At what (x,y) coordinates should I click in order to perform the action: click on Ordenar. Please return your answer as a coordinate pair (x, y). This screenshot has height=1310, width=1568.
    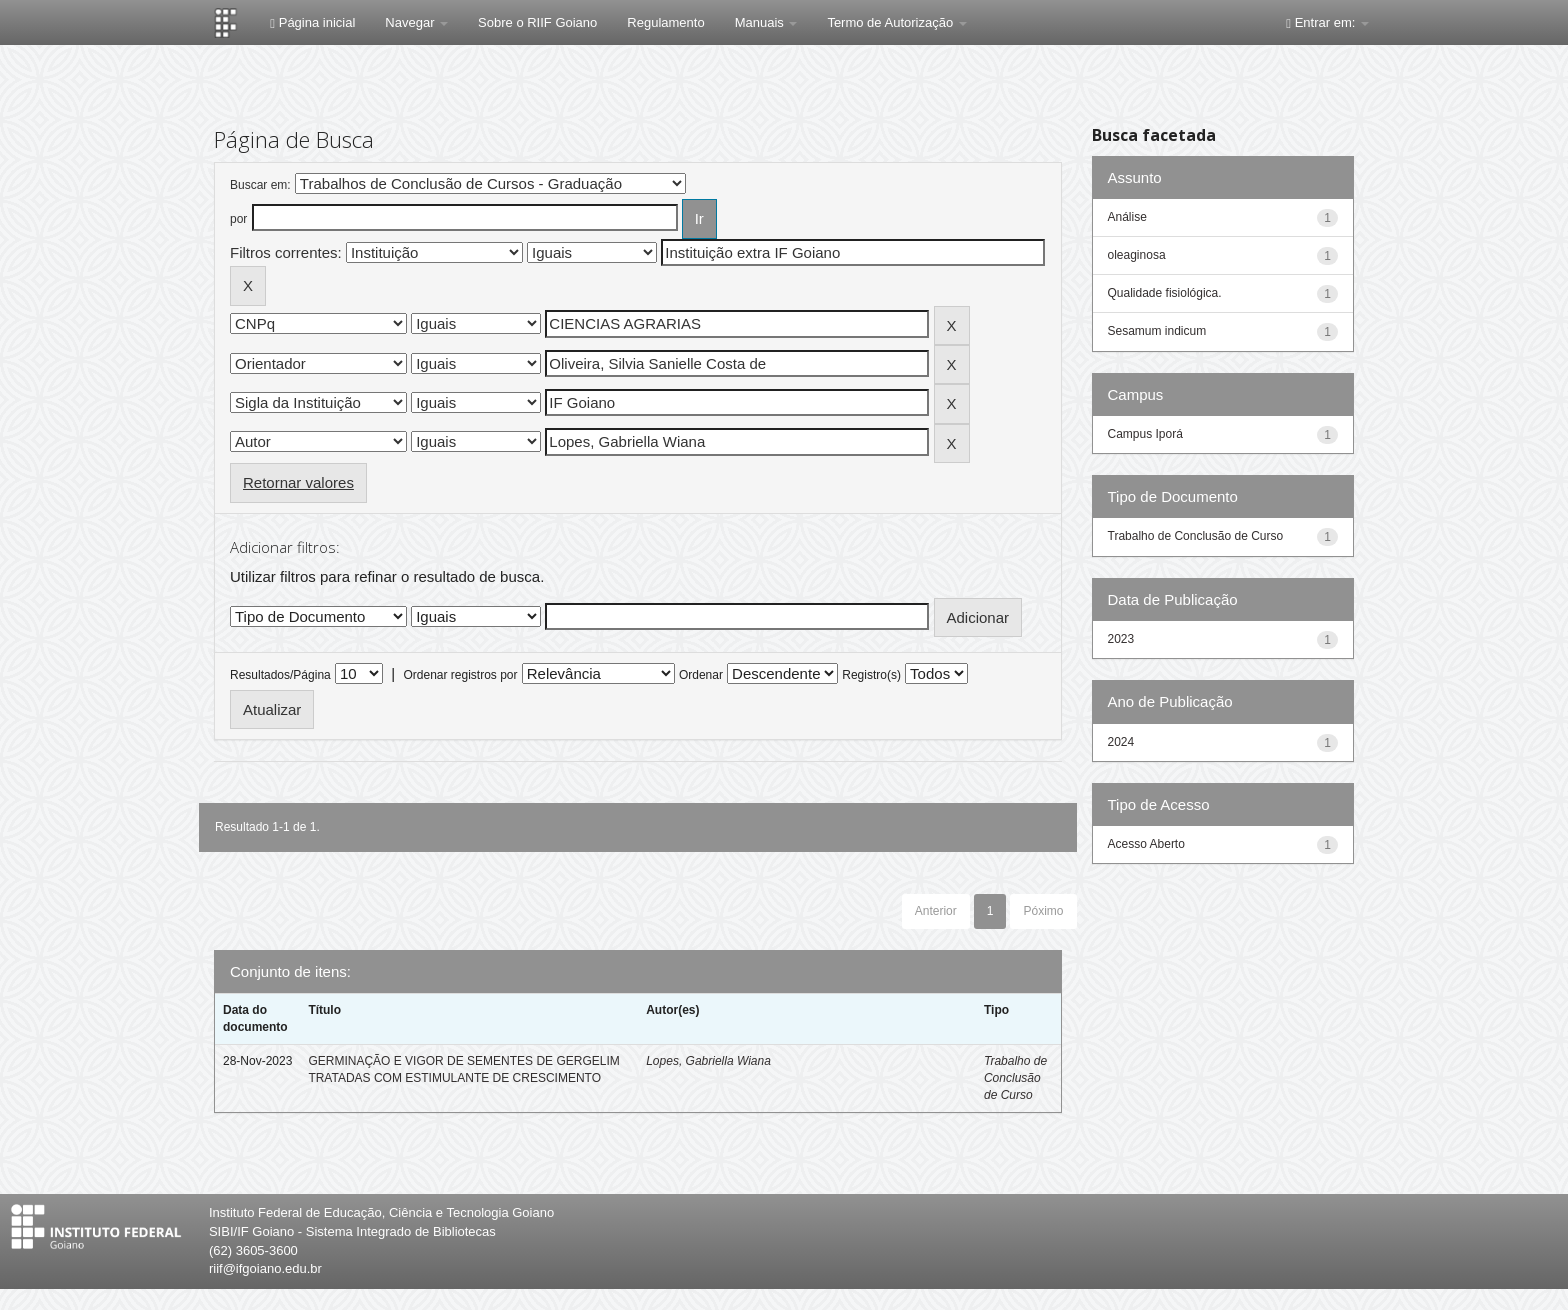
    Looking at the image, I should click on (701, 675).